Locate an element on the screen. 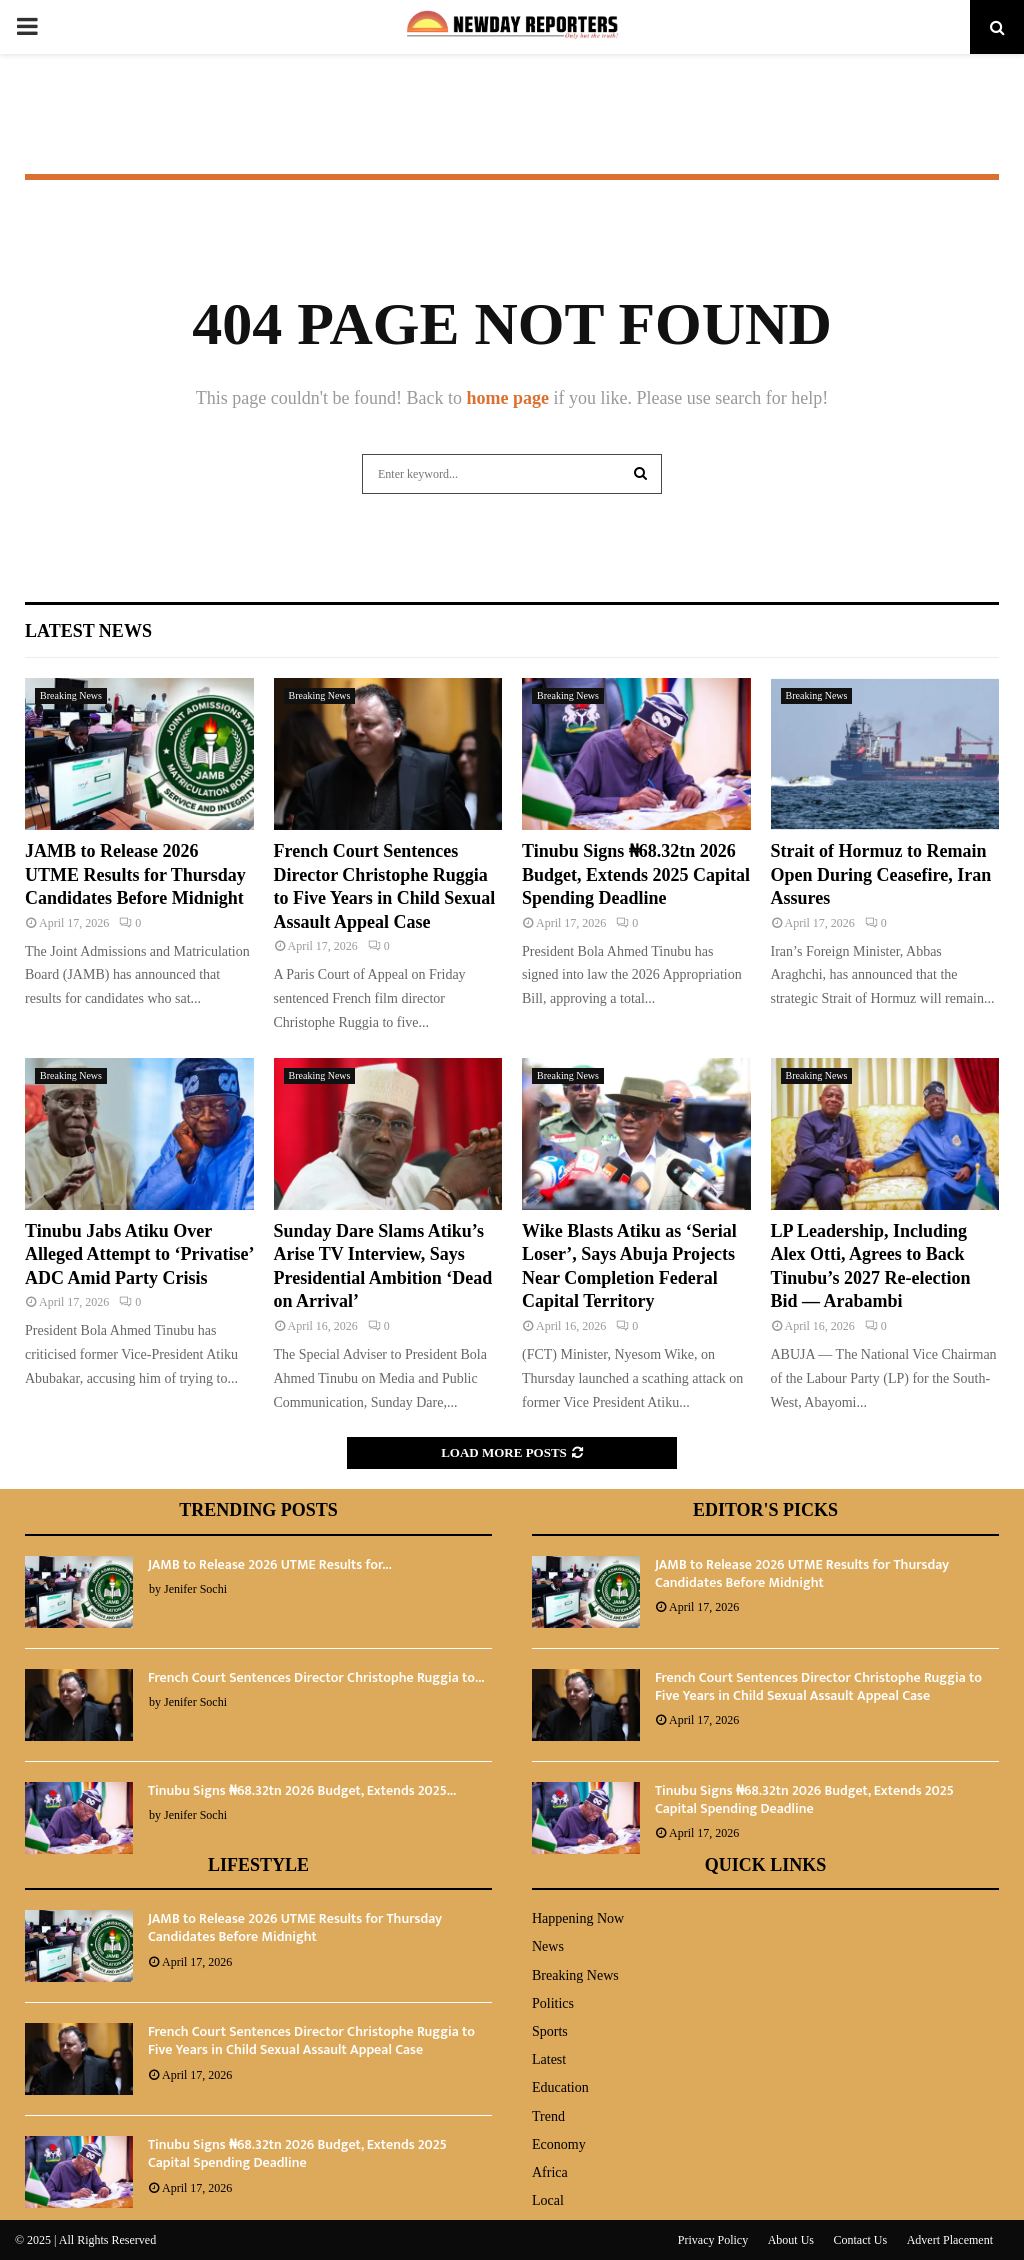 The width and height of the screenshot is (1024, 2260). JAMB to Release 2026 UTME Results for... is located at coordinates (270, 1564).